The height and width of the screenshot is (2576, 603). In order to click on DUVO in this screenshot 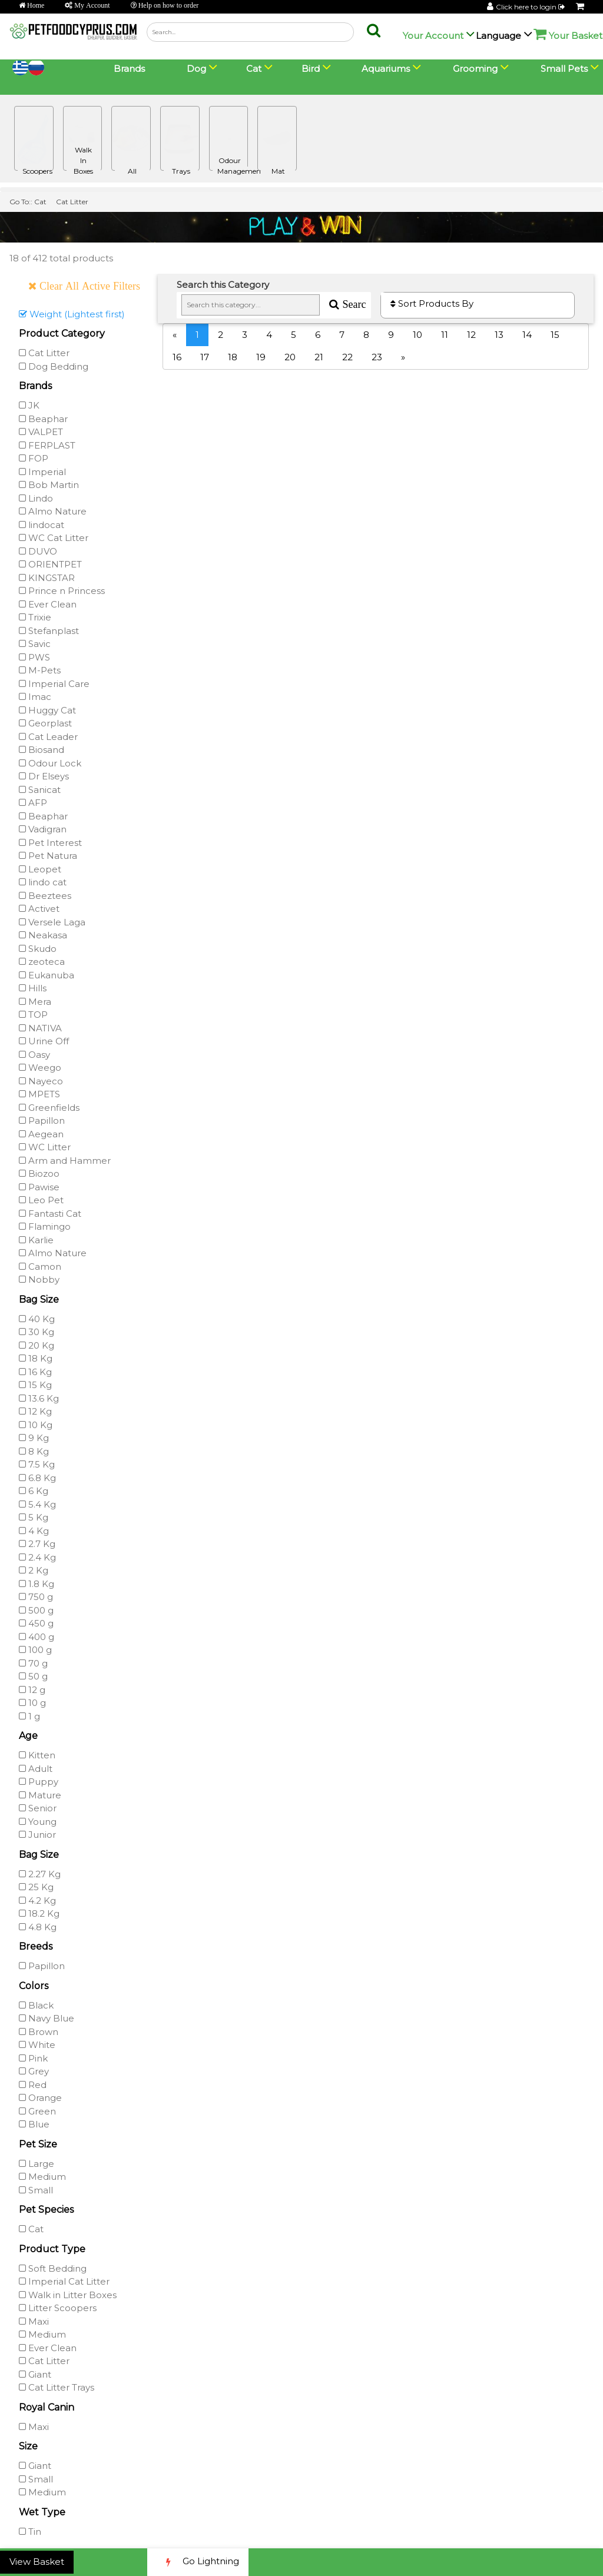, I will do `click(38, 551)`.